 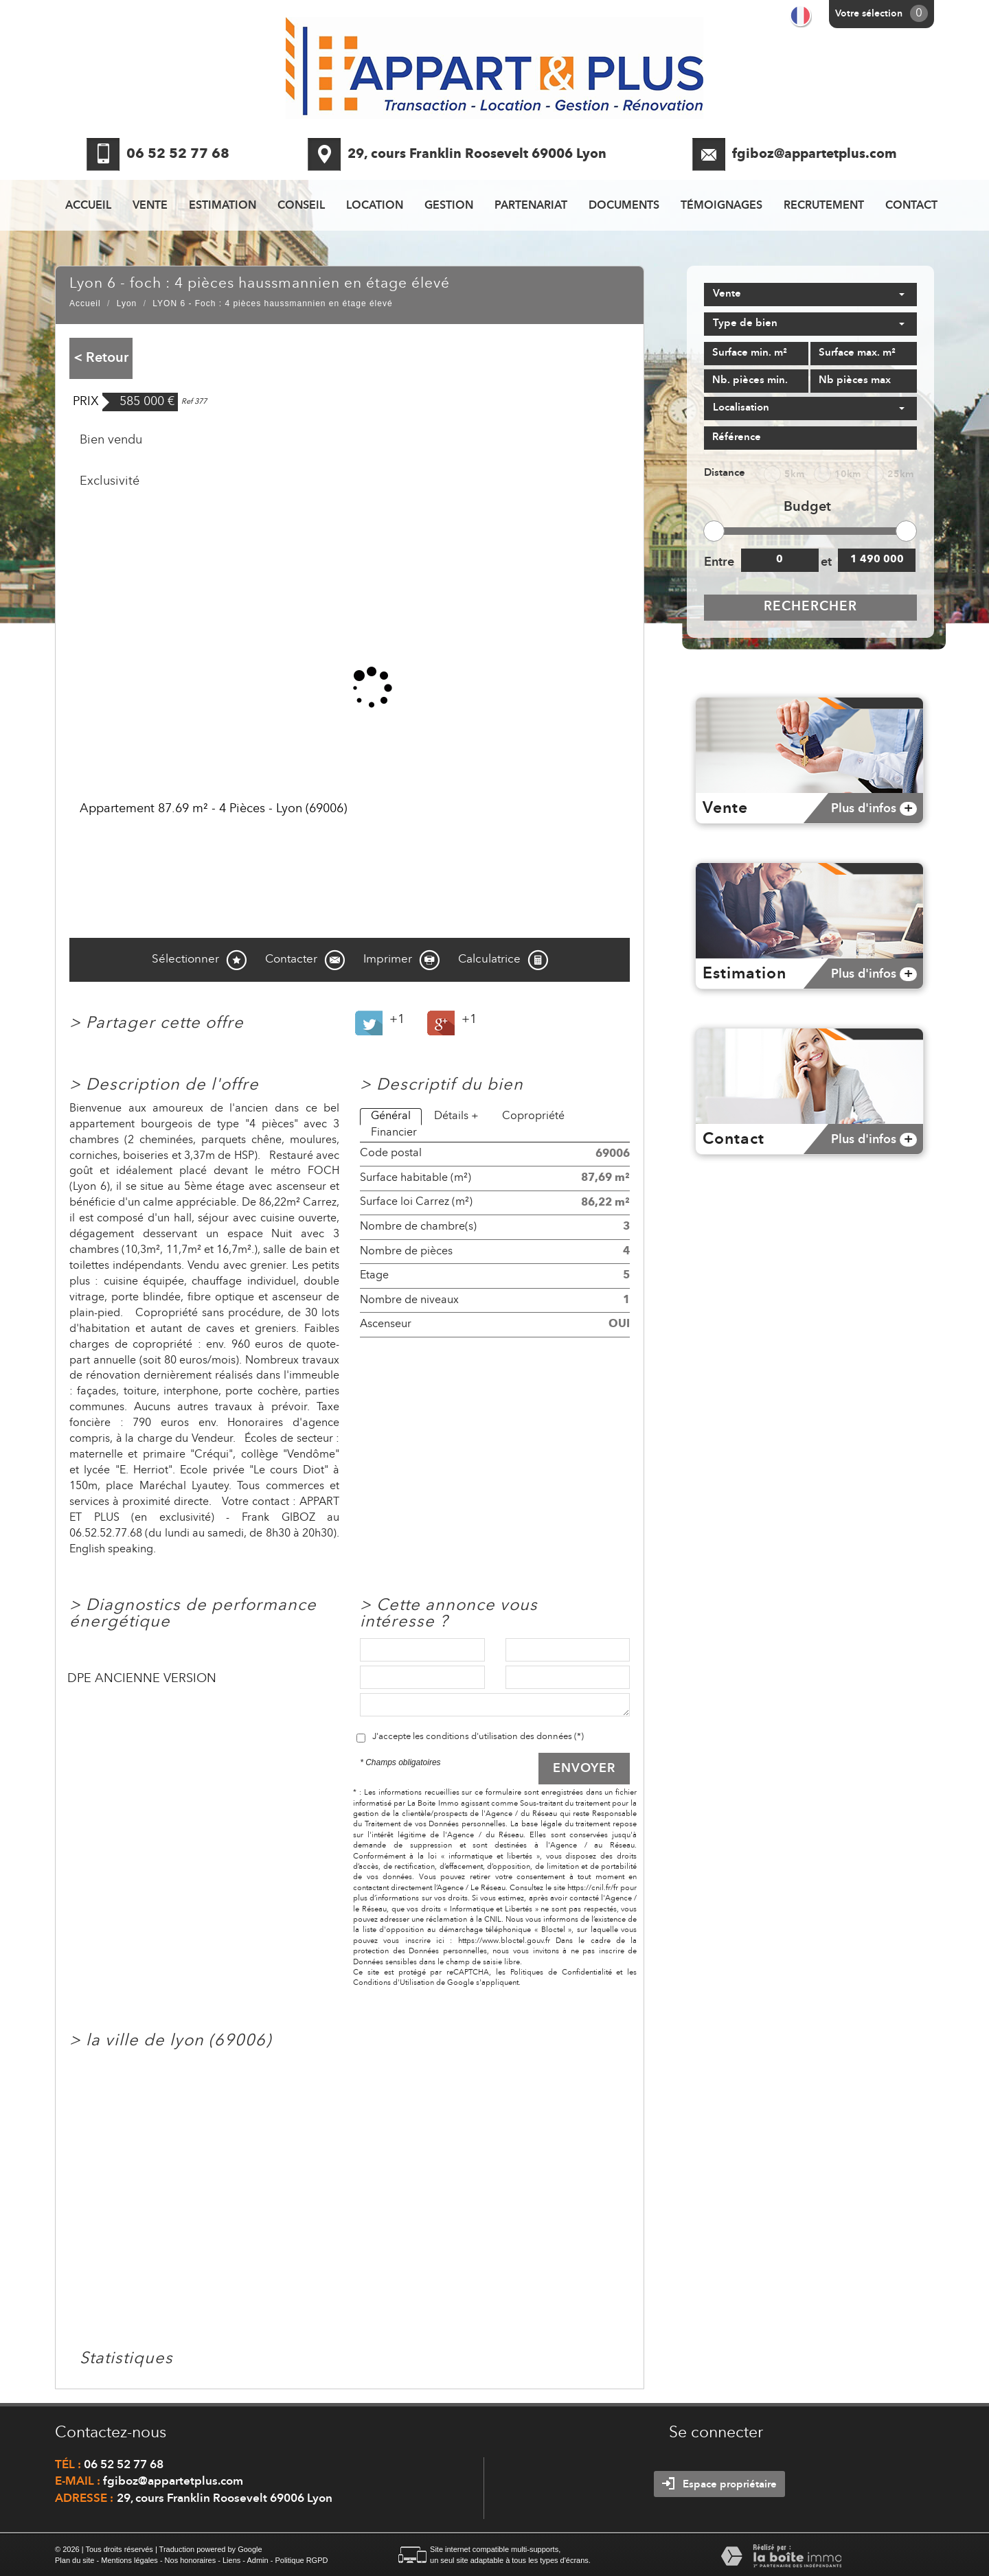 I want to click on Votre sélection, so click(x=868, y=14).